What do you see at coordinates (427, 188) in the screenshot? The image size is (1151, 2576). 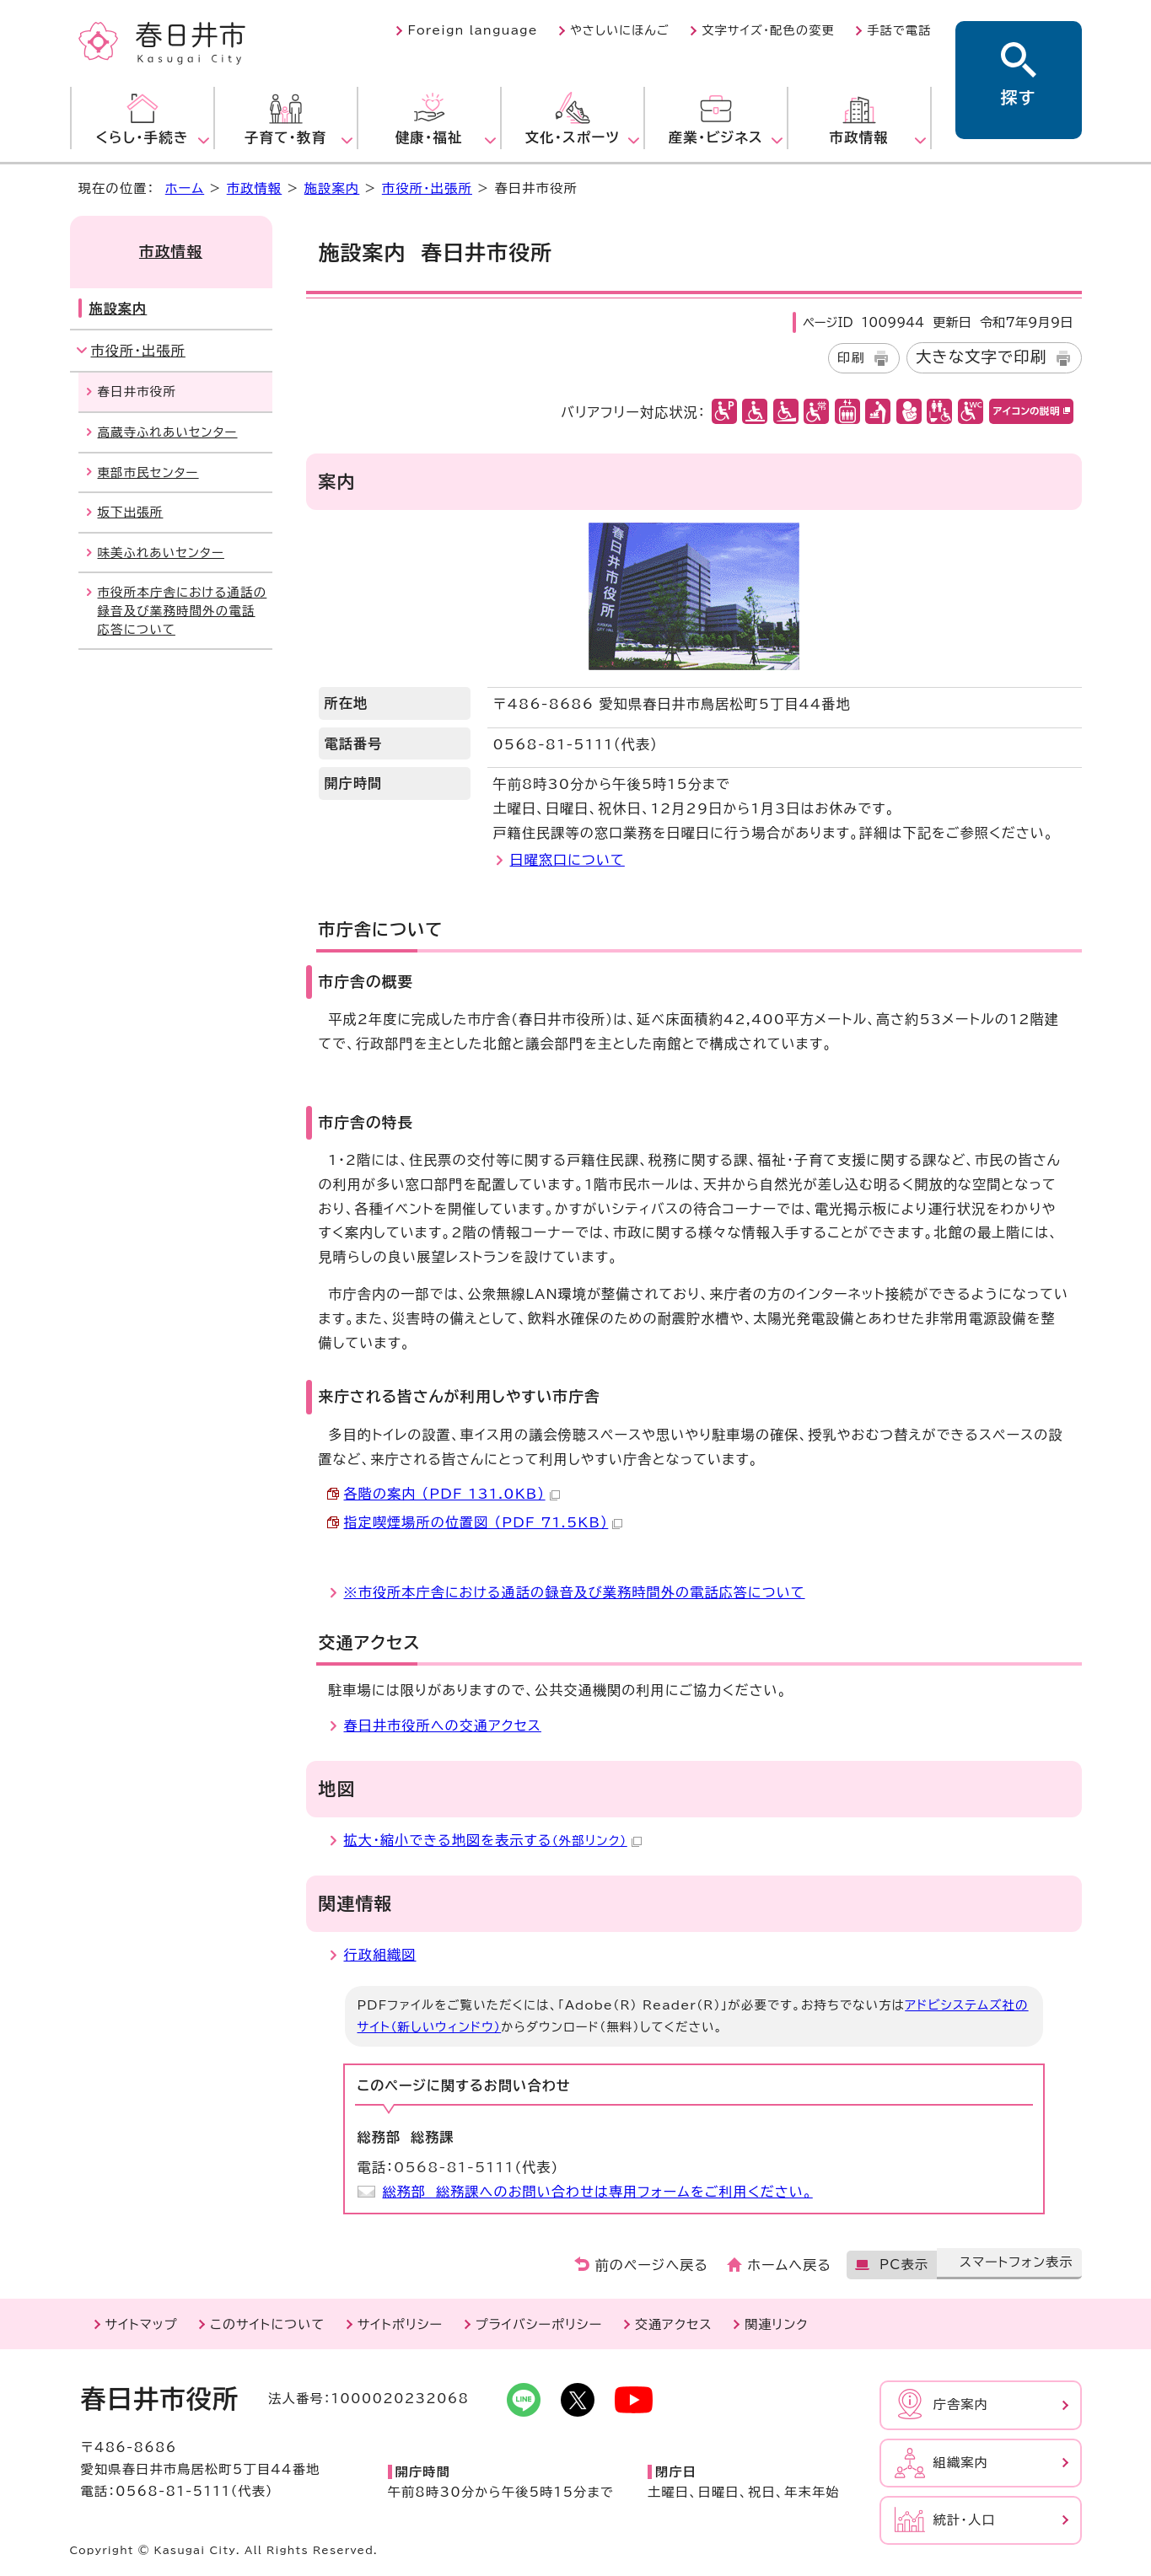 I see `市役所・出張所` at bounding box center [427, 188].